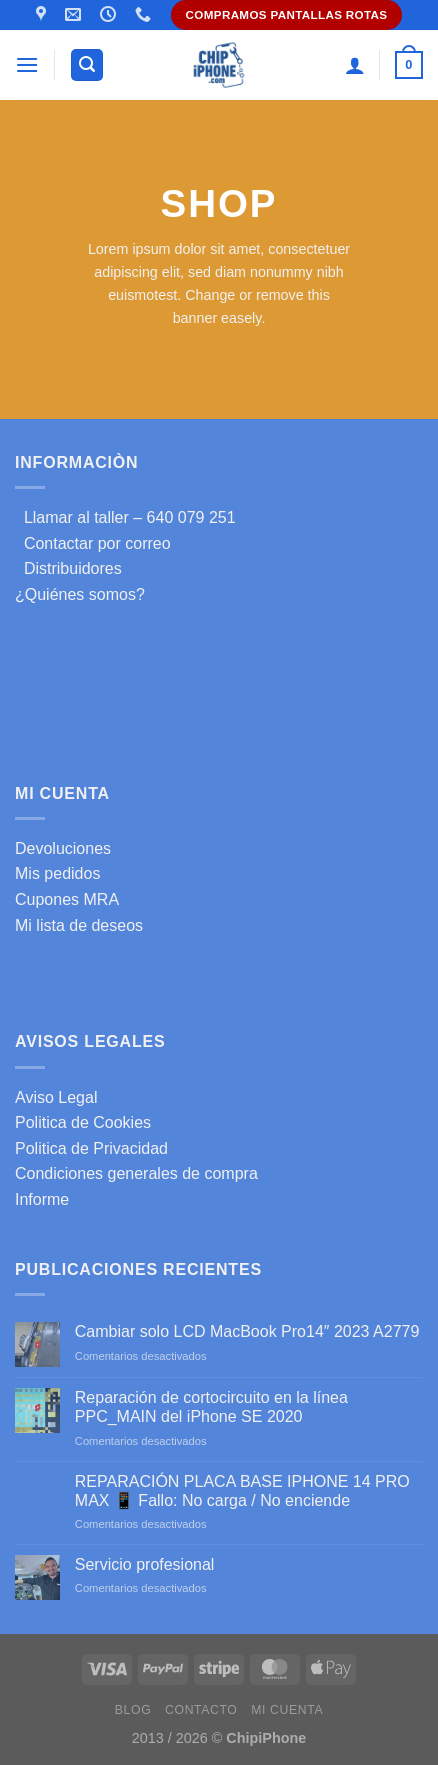 The image size is (438, 1765). I want to click on ¿Quiénes somos?, so click(80, 594).